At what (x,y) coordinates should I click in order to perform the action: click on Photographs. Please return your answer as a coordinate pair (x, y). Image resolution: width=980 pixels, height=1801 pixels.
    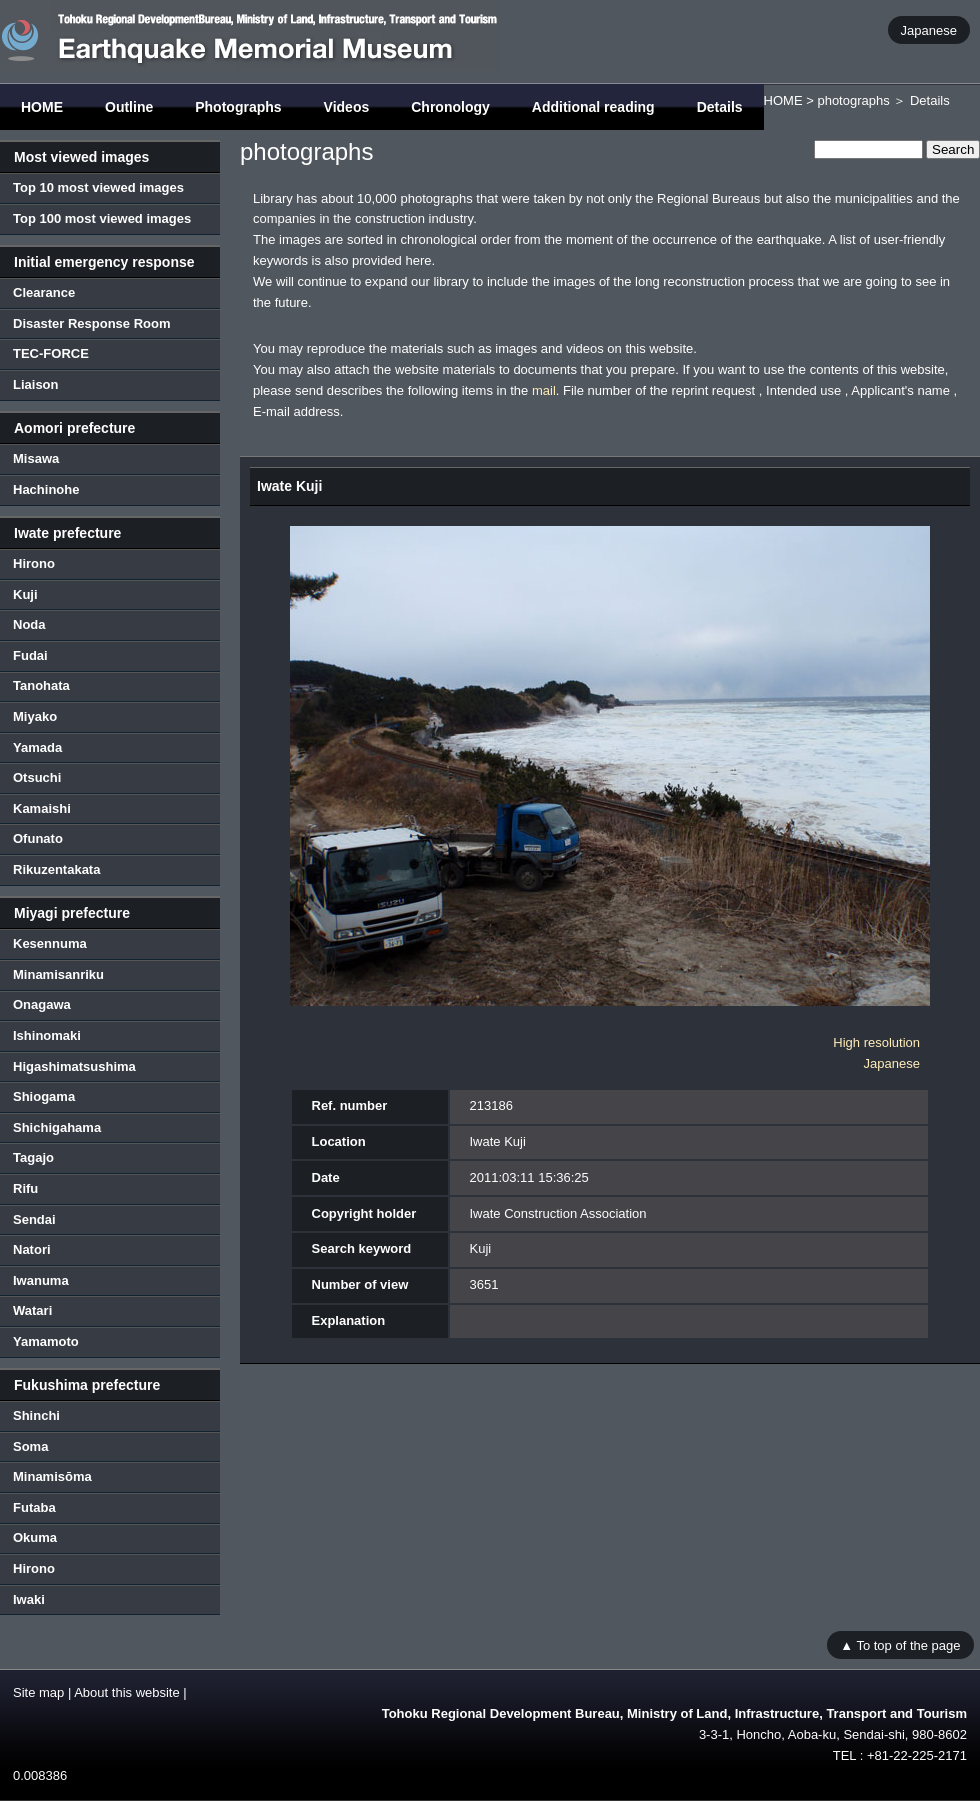
    Looking at the image, I should click on (238, 107).